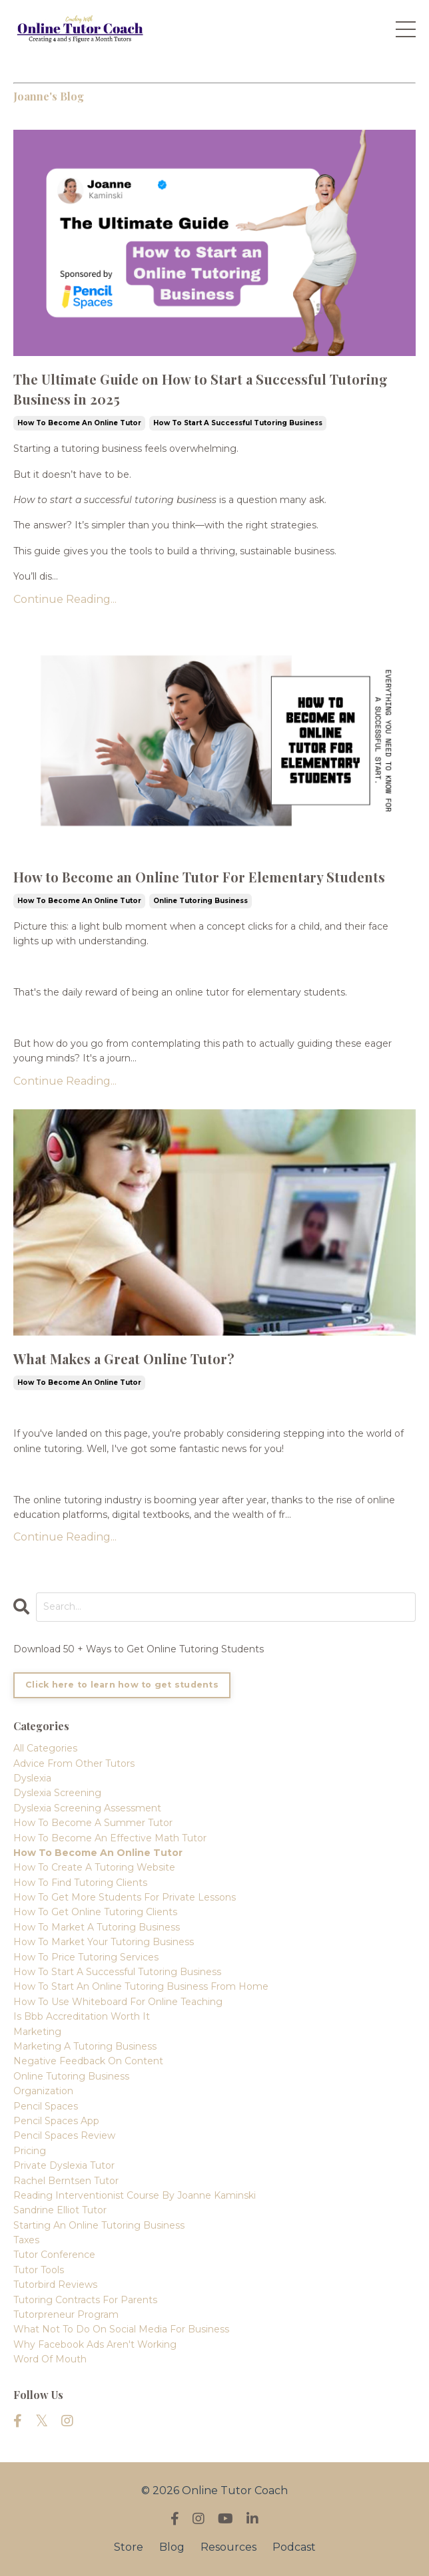 This screenshot has width=429, height=2576. Describe the element at coordinates (64, 2165) in the screenshot. I see `private dyslexia tutor` at that location.